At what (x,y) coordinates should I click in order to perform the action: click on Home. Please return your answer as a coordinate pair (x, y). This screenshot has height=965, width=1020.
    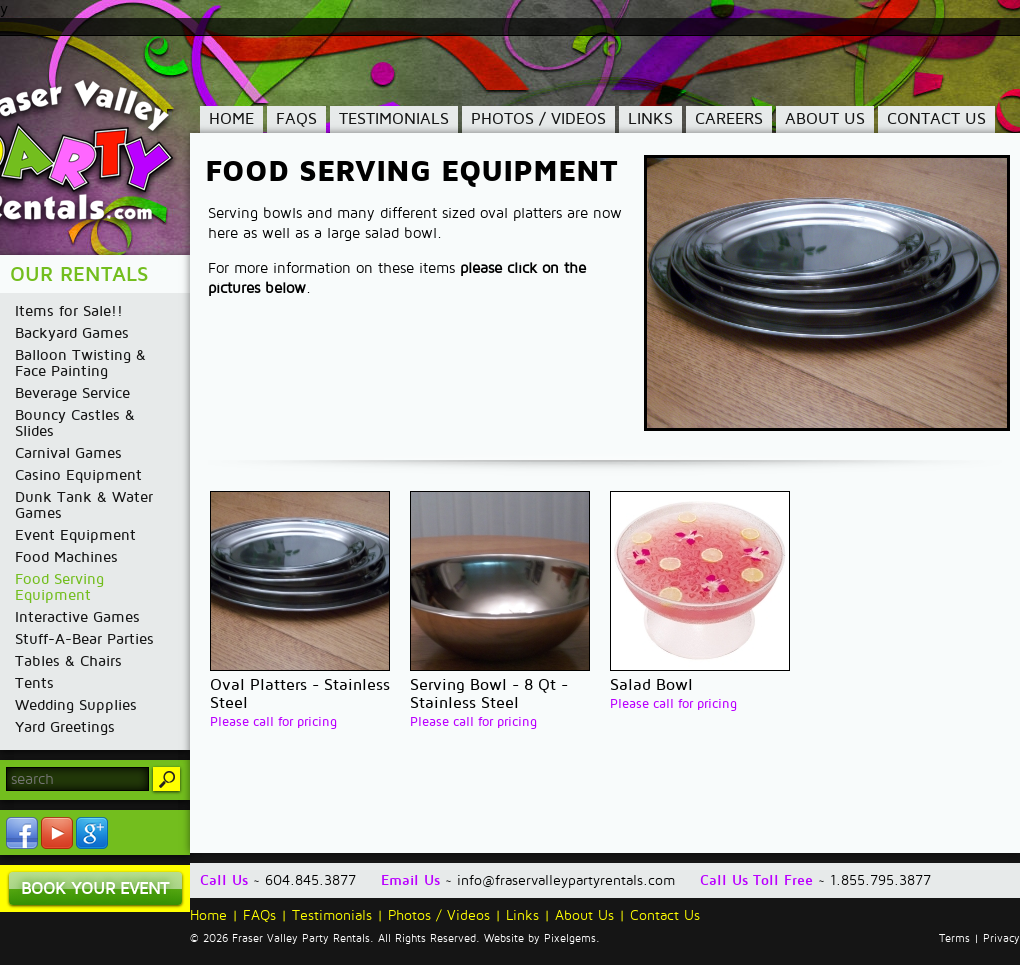
    Looking at the image, I should click on (231, 119).